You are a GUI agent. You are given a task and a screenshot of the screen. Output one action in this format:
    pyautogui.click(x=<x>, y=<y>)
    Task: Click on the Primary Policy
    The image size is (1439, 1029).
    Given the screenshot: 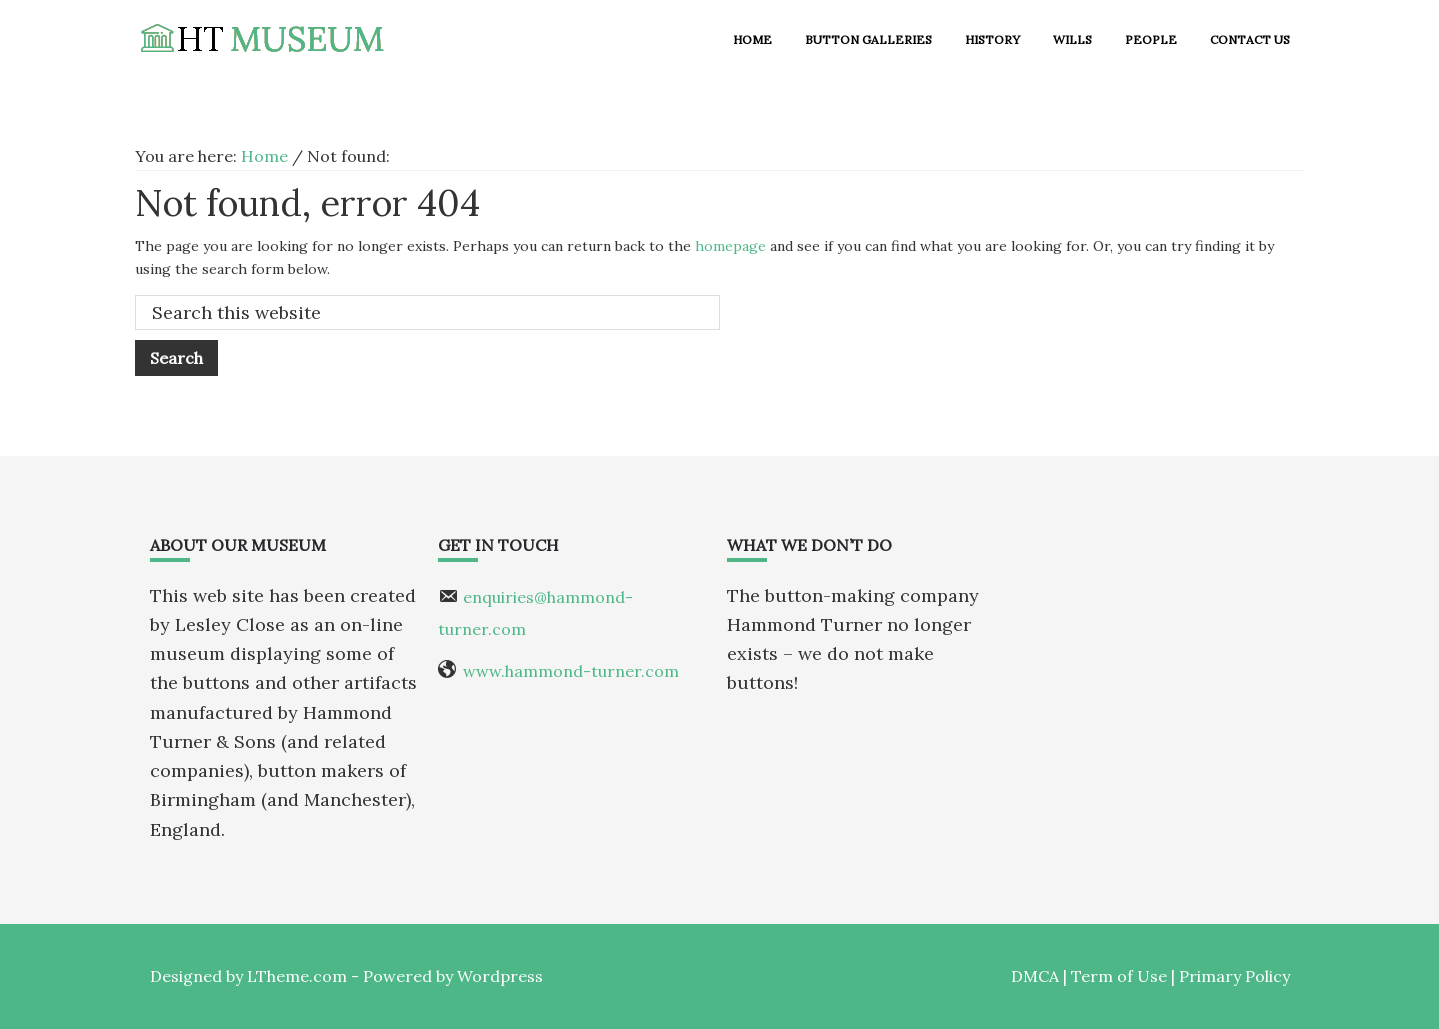 What is the action you would take?
    pyautogui.click(x=1234, y=976)
    